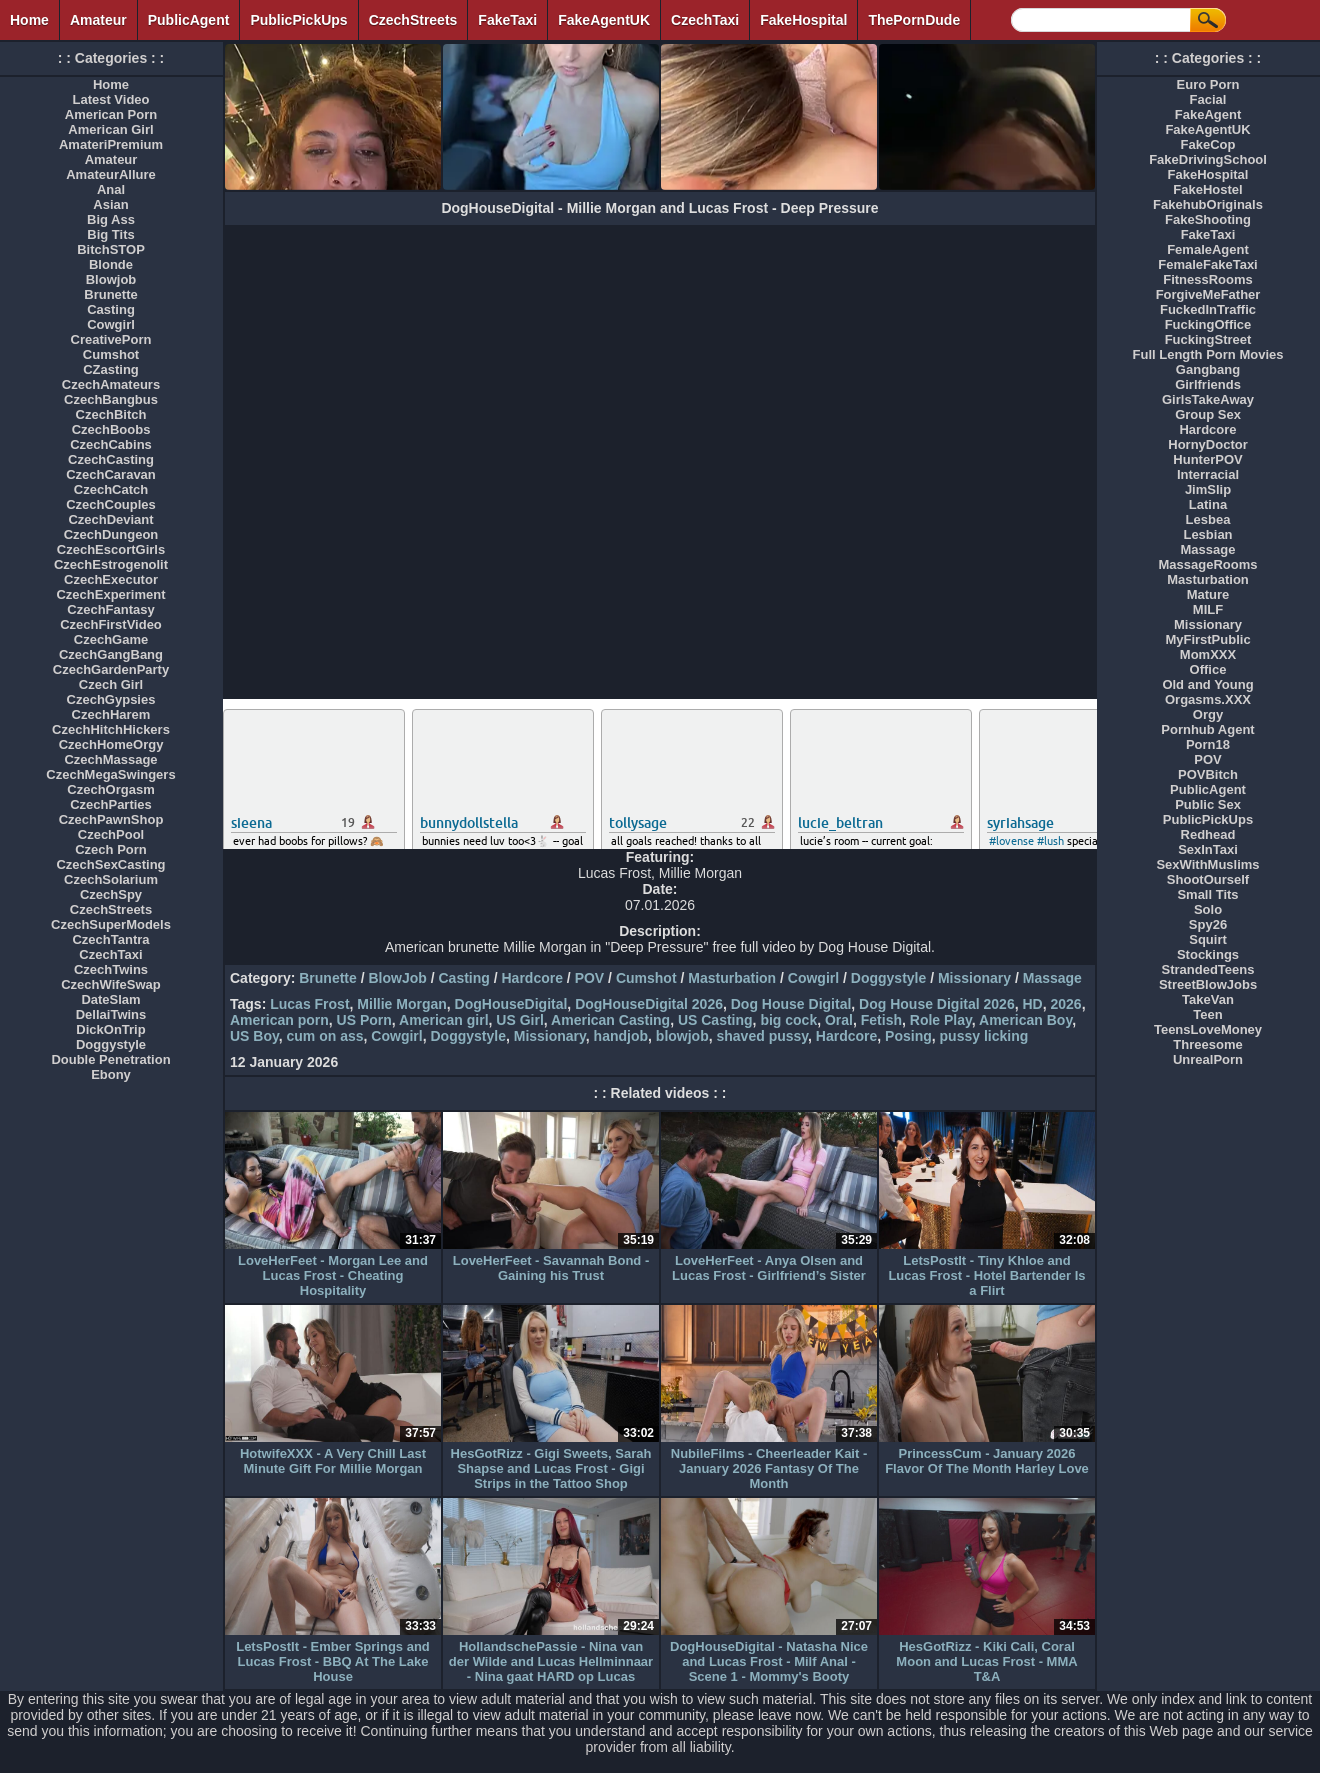 This screenshot has height=1773, width=1320. What do you see at coordinates (1208, 309) in the screenshot?
I see `FuckedInTraffic` at bounding box center [1208, 309].